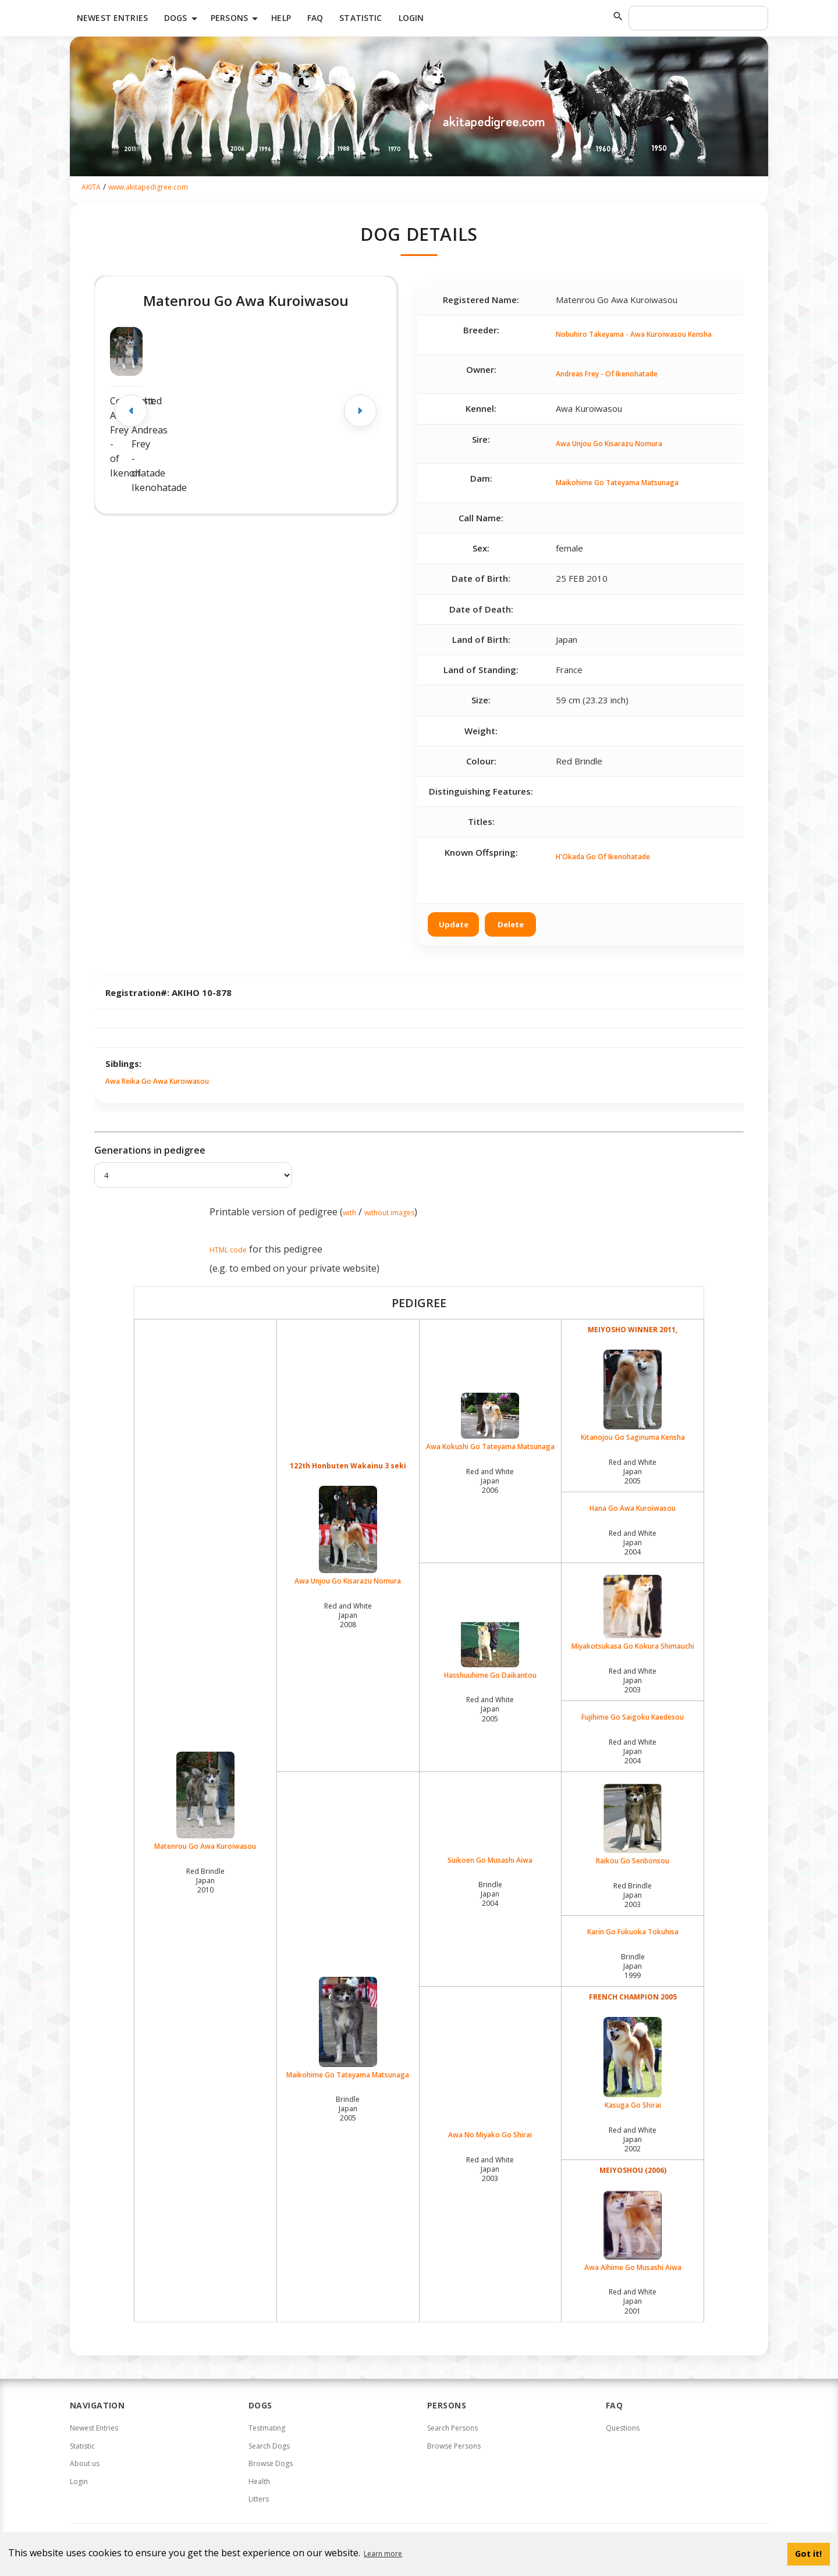 This screenshot has width=838, height=2576. What do you see at coordinates (411, 17) in the screenshot?
I see `Login` at bounding box center [411, 17].